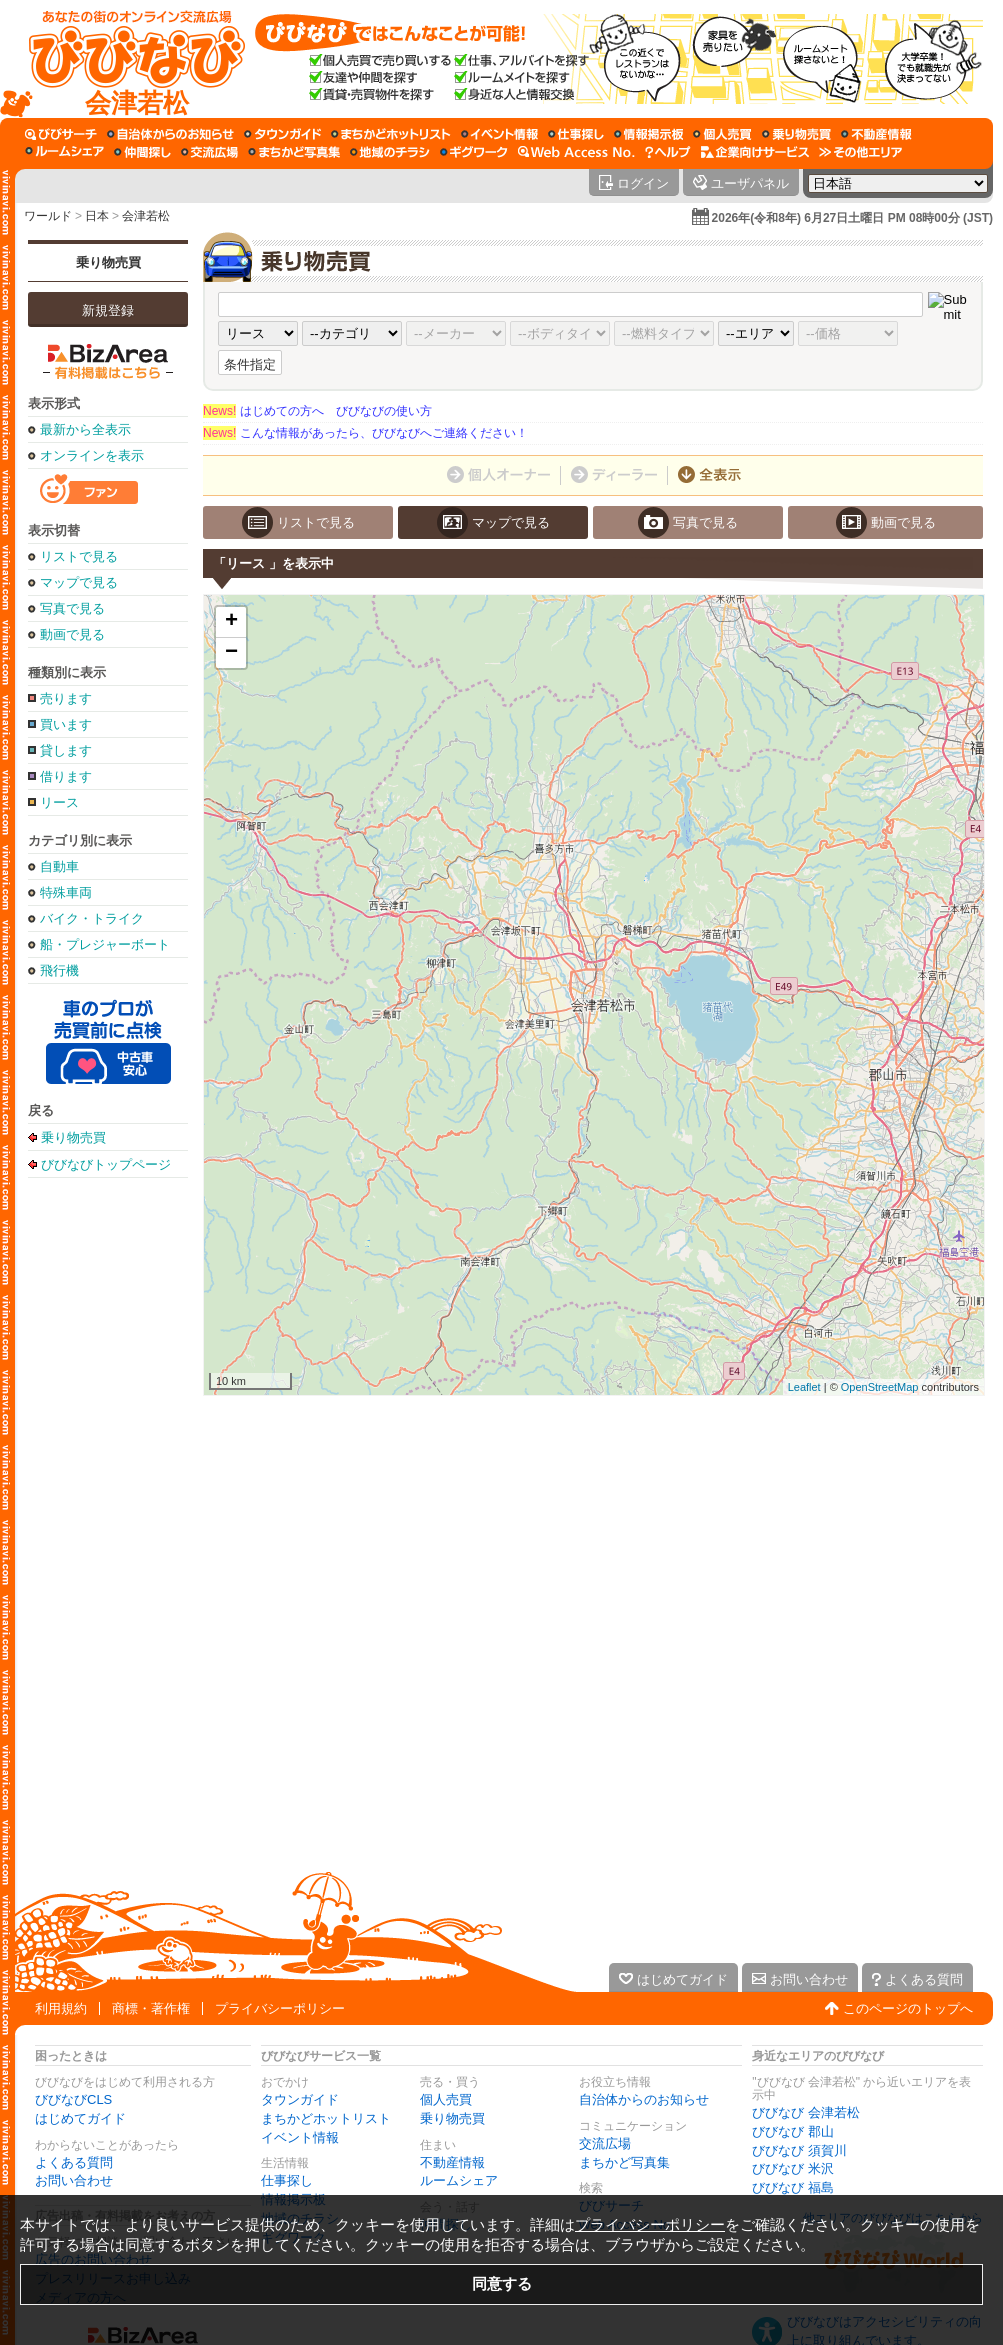  What do you see at coordinates (793, 2187) in the screenshot?
I see `びびなび 福島` at bounding box center [793, 2187].